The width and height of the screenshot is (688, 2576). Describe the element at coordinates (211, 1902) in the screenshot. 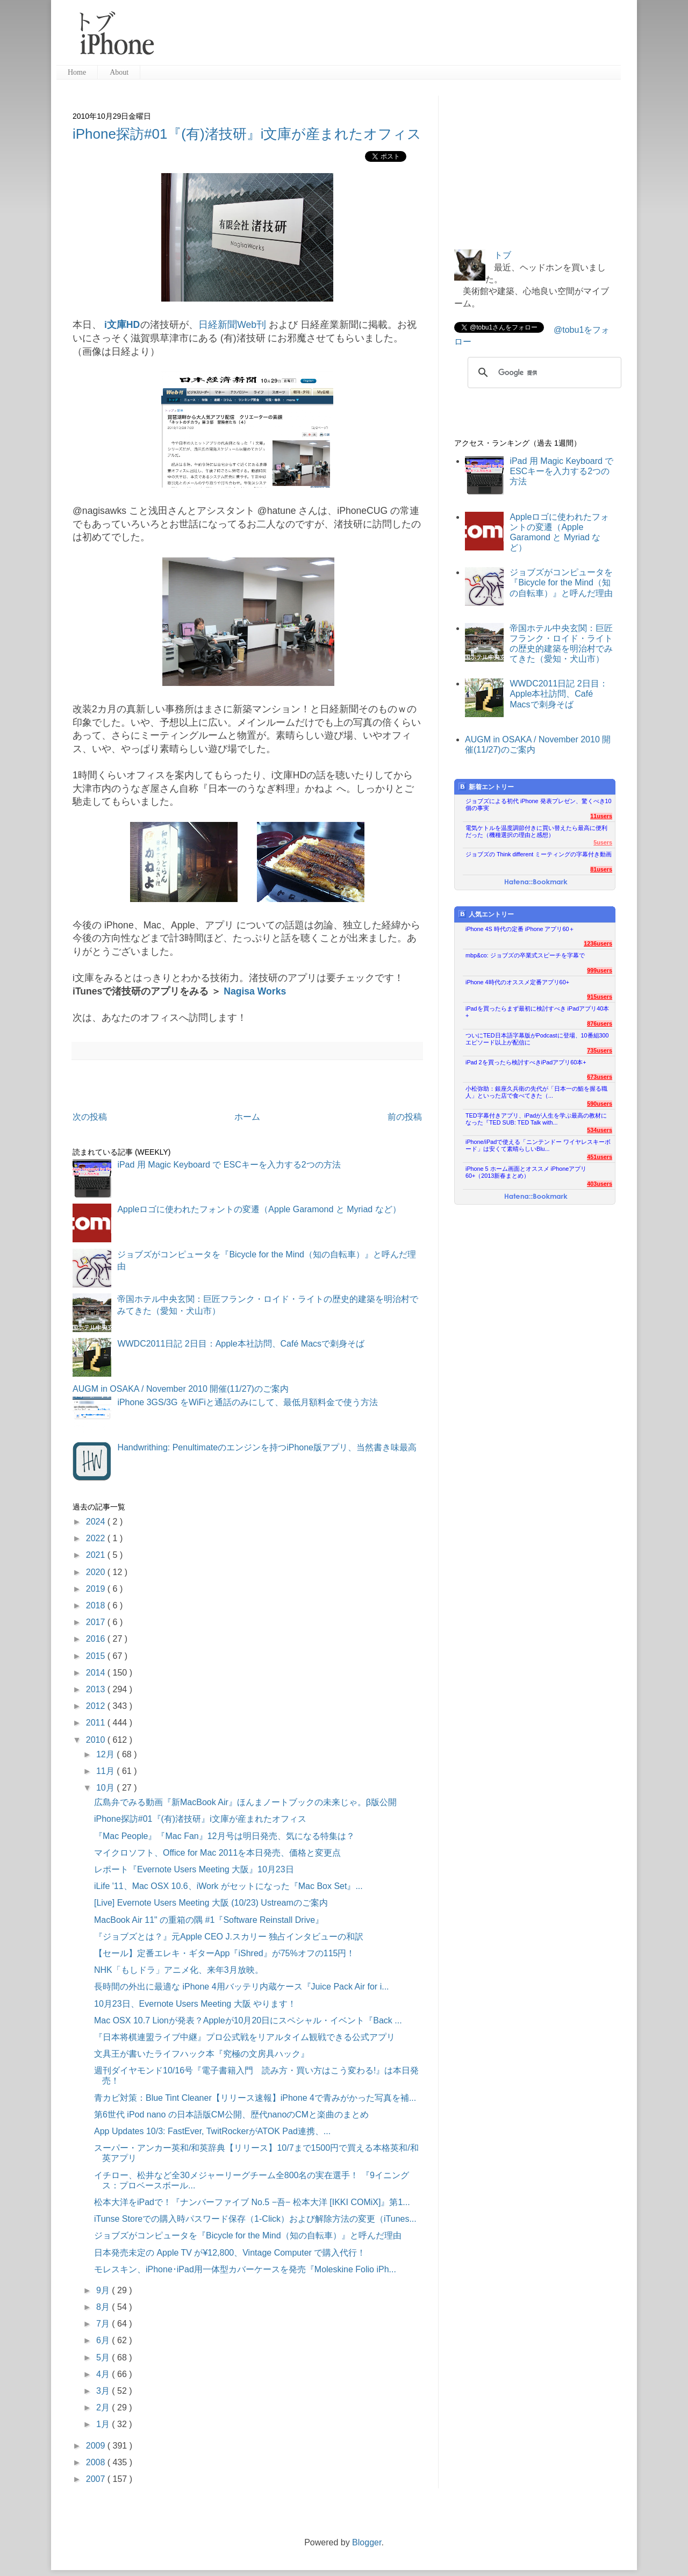

I see `[Live] Evernote Users Meeting 大阪 (10/23) Ustreamのご案内` at that location.